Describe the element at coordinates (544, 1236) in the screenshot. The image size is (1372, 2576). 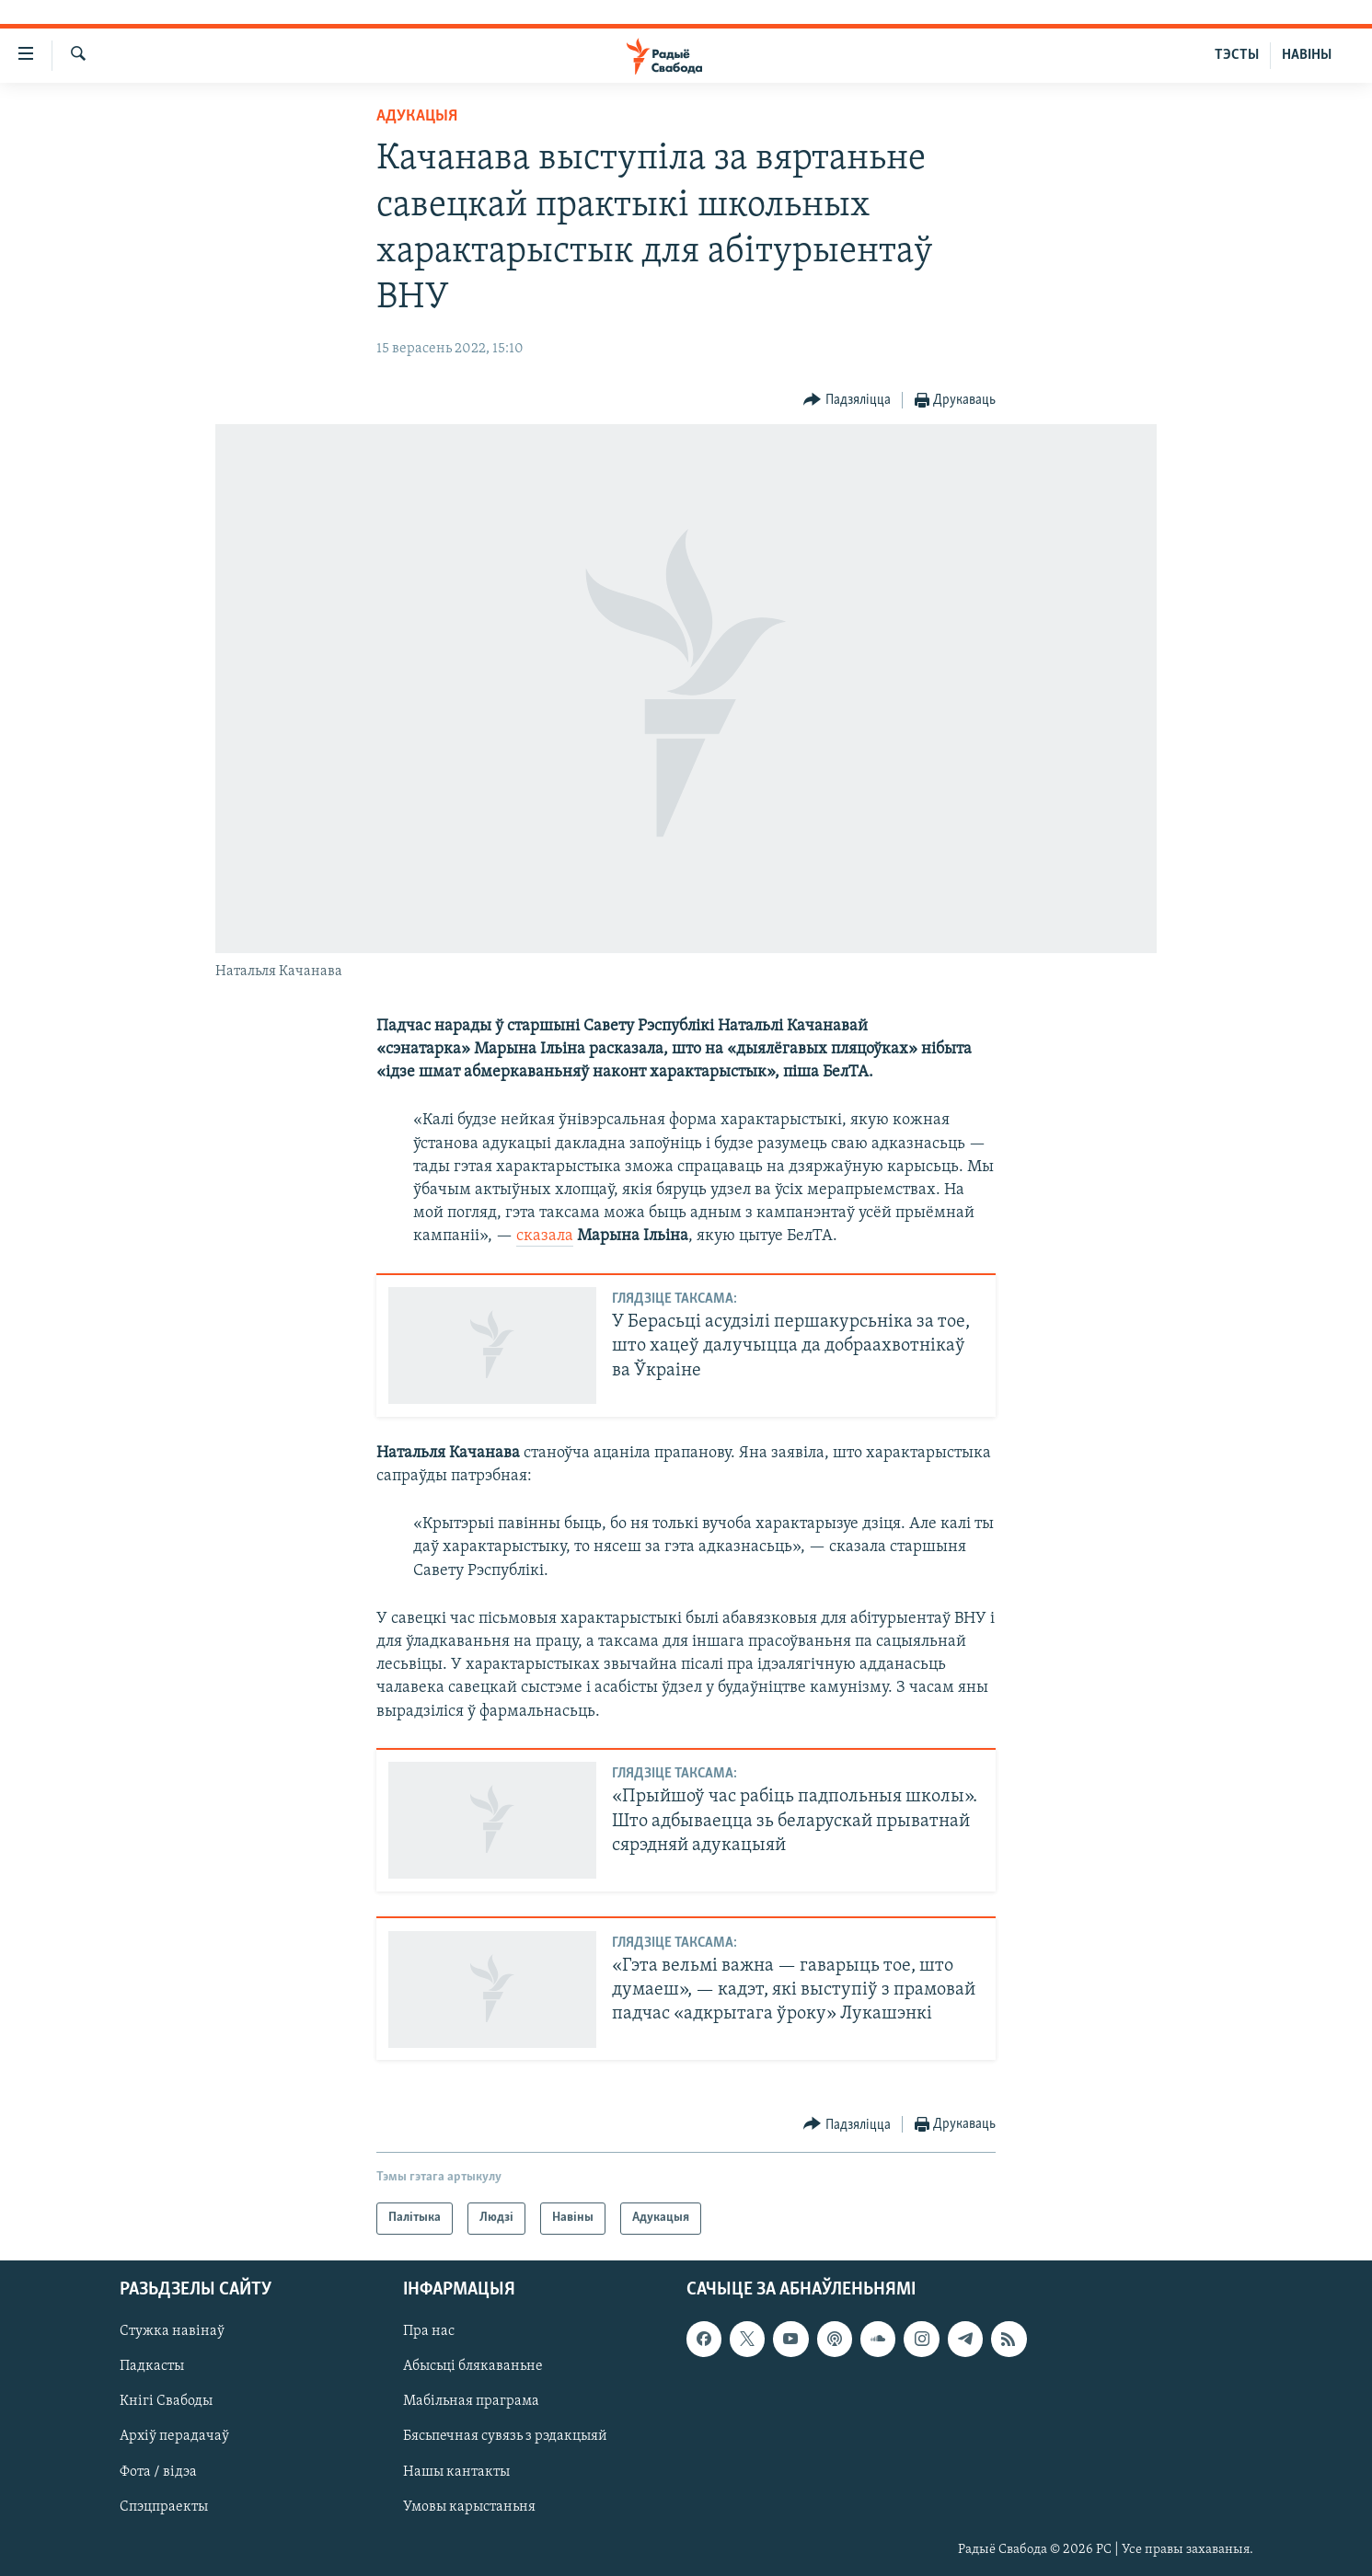
I see `сказала` at that location.